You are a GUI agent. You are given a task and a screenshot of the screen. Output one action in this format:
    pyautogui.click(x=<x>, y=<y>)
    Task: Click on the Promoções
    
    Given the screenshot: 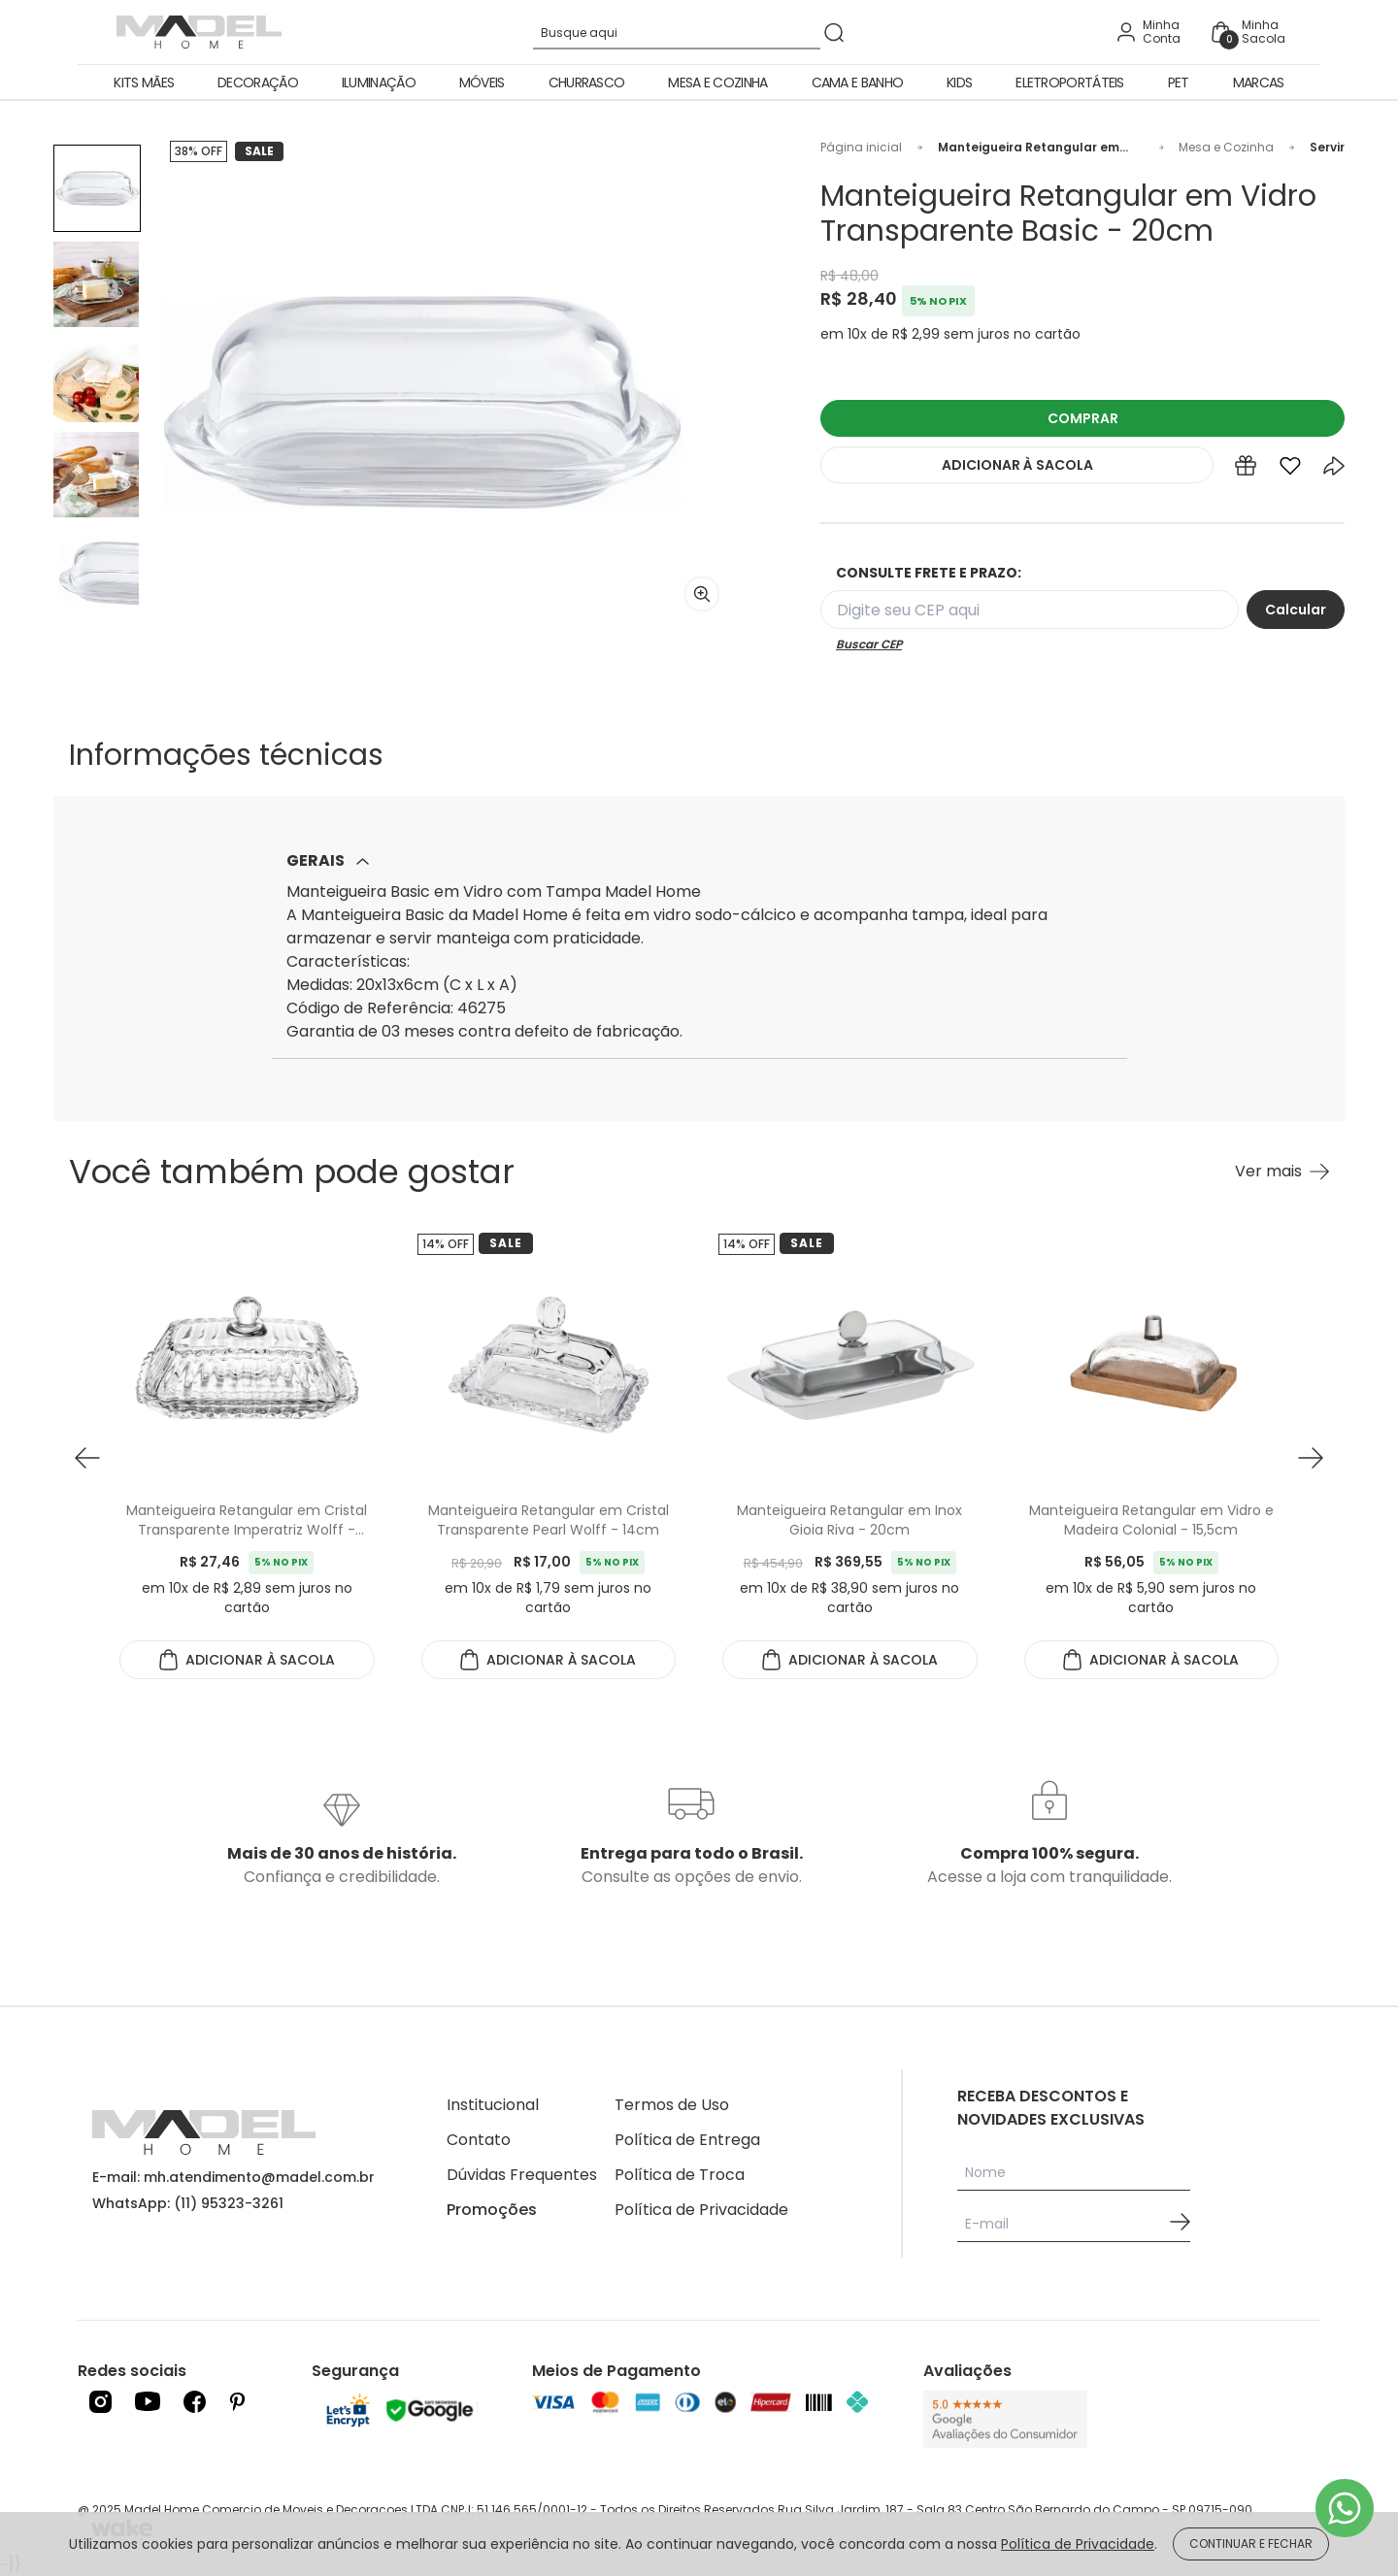 What is the action you would take?
    pyautogui.click(x=492, y=2209)
    